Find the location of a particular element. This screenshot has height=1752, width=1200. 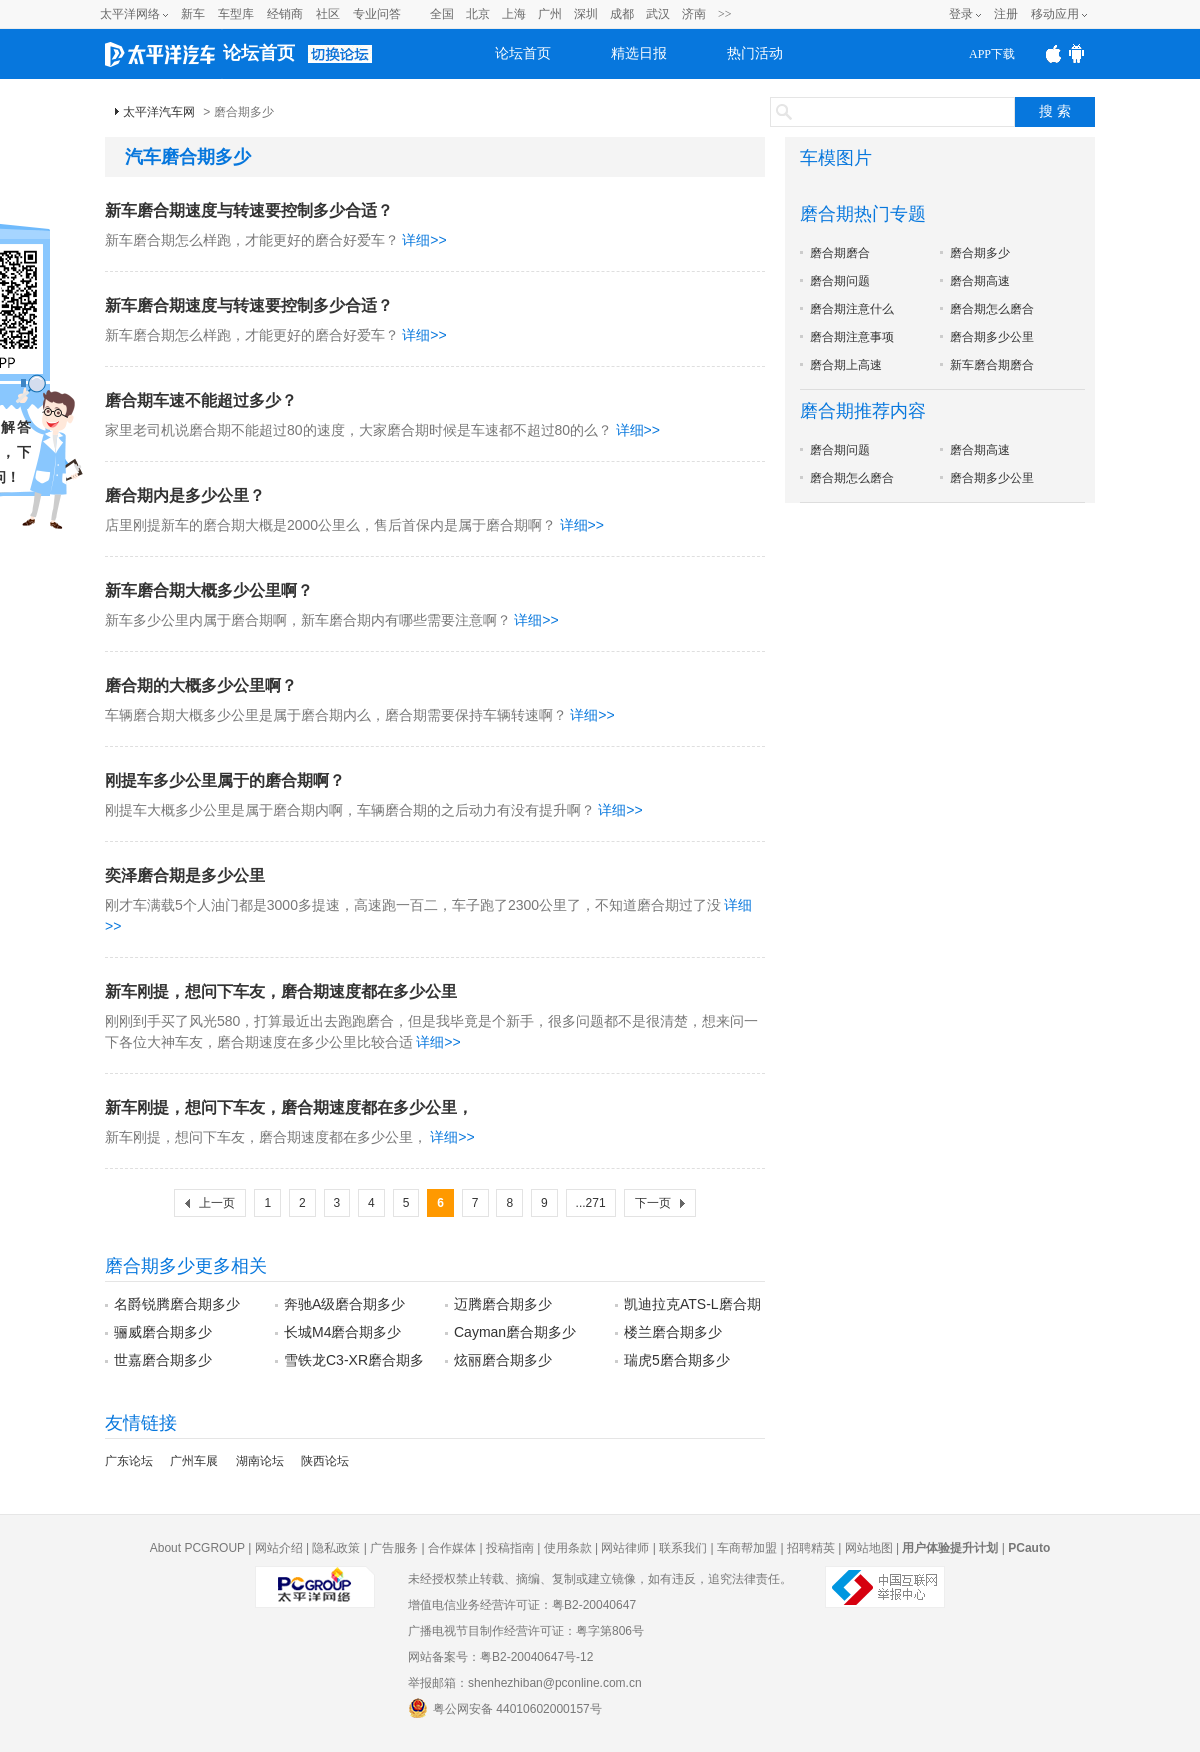

网站地图 is located at coordinates (869, 1548).